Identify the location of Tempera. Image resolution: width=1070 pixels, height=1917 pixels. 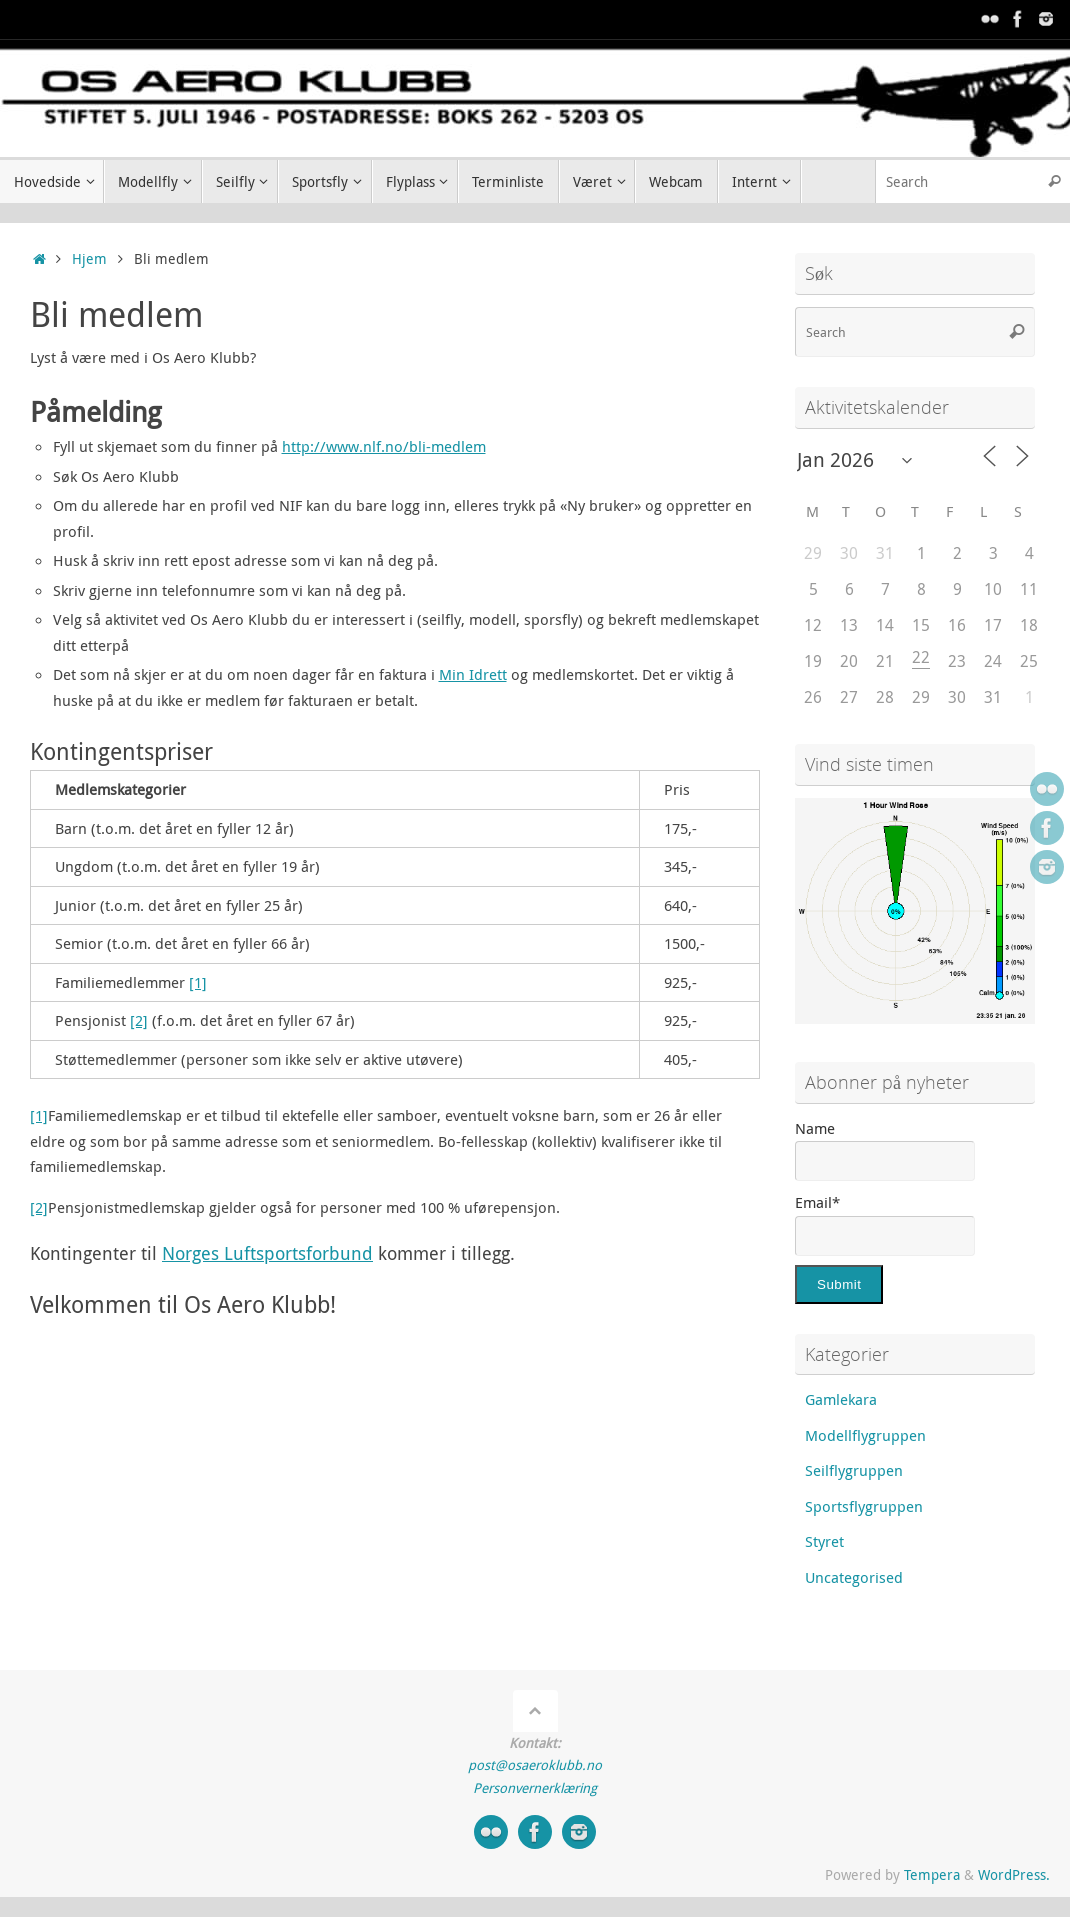
(932, 1875).